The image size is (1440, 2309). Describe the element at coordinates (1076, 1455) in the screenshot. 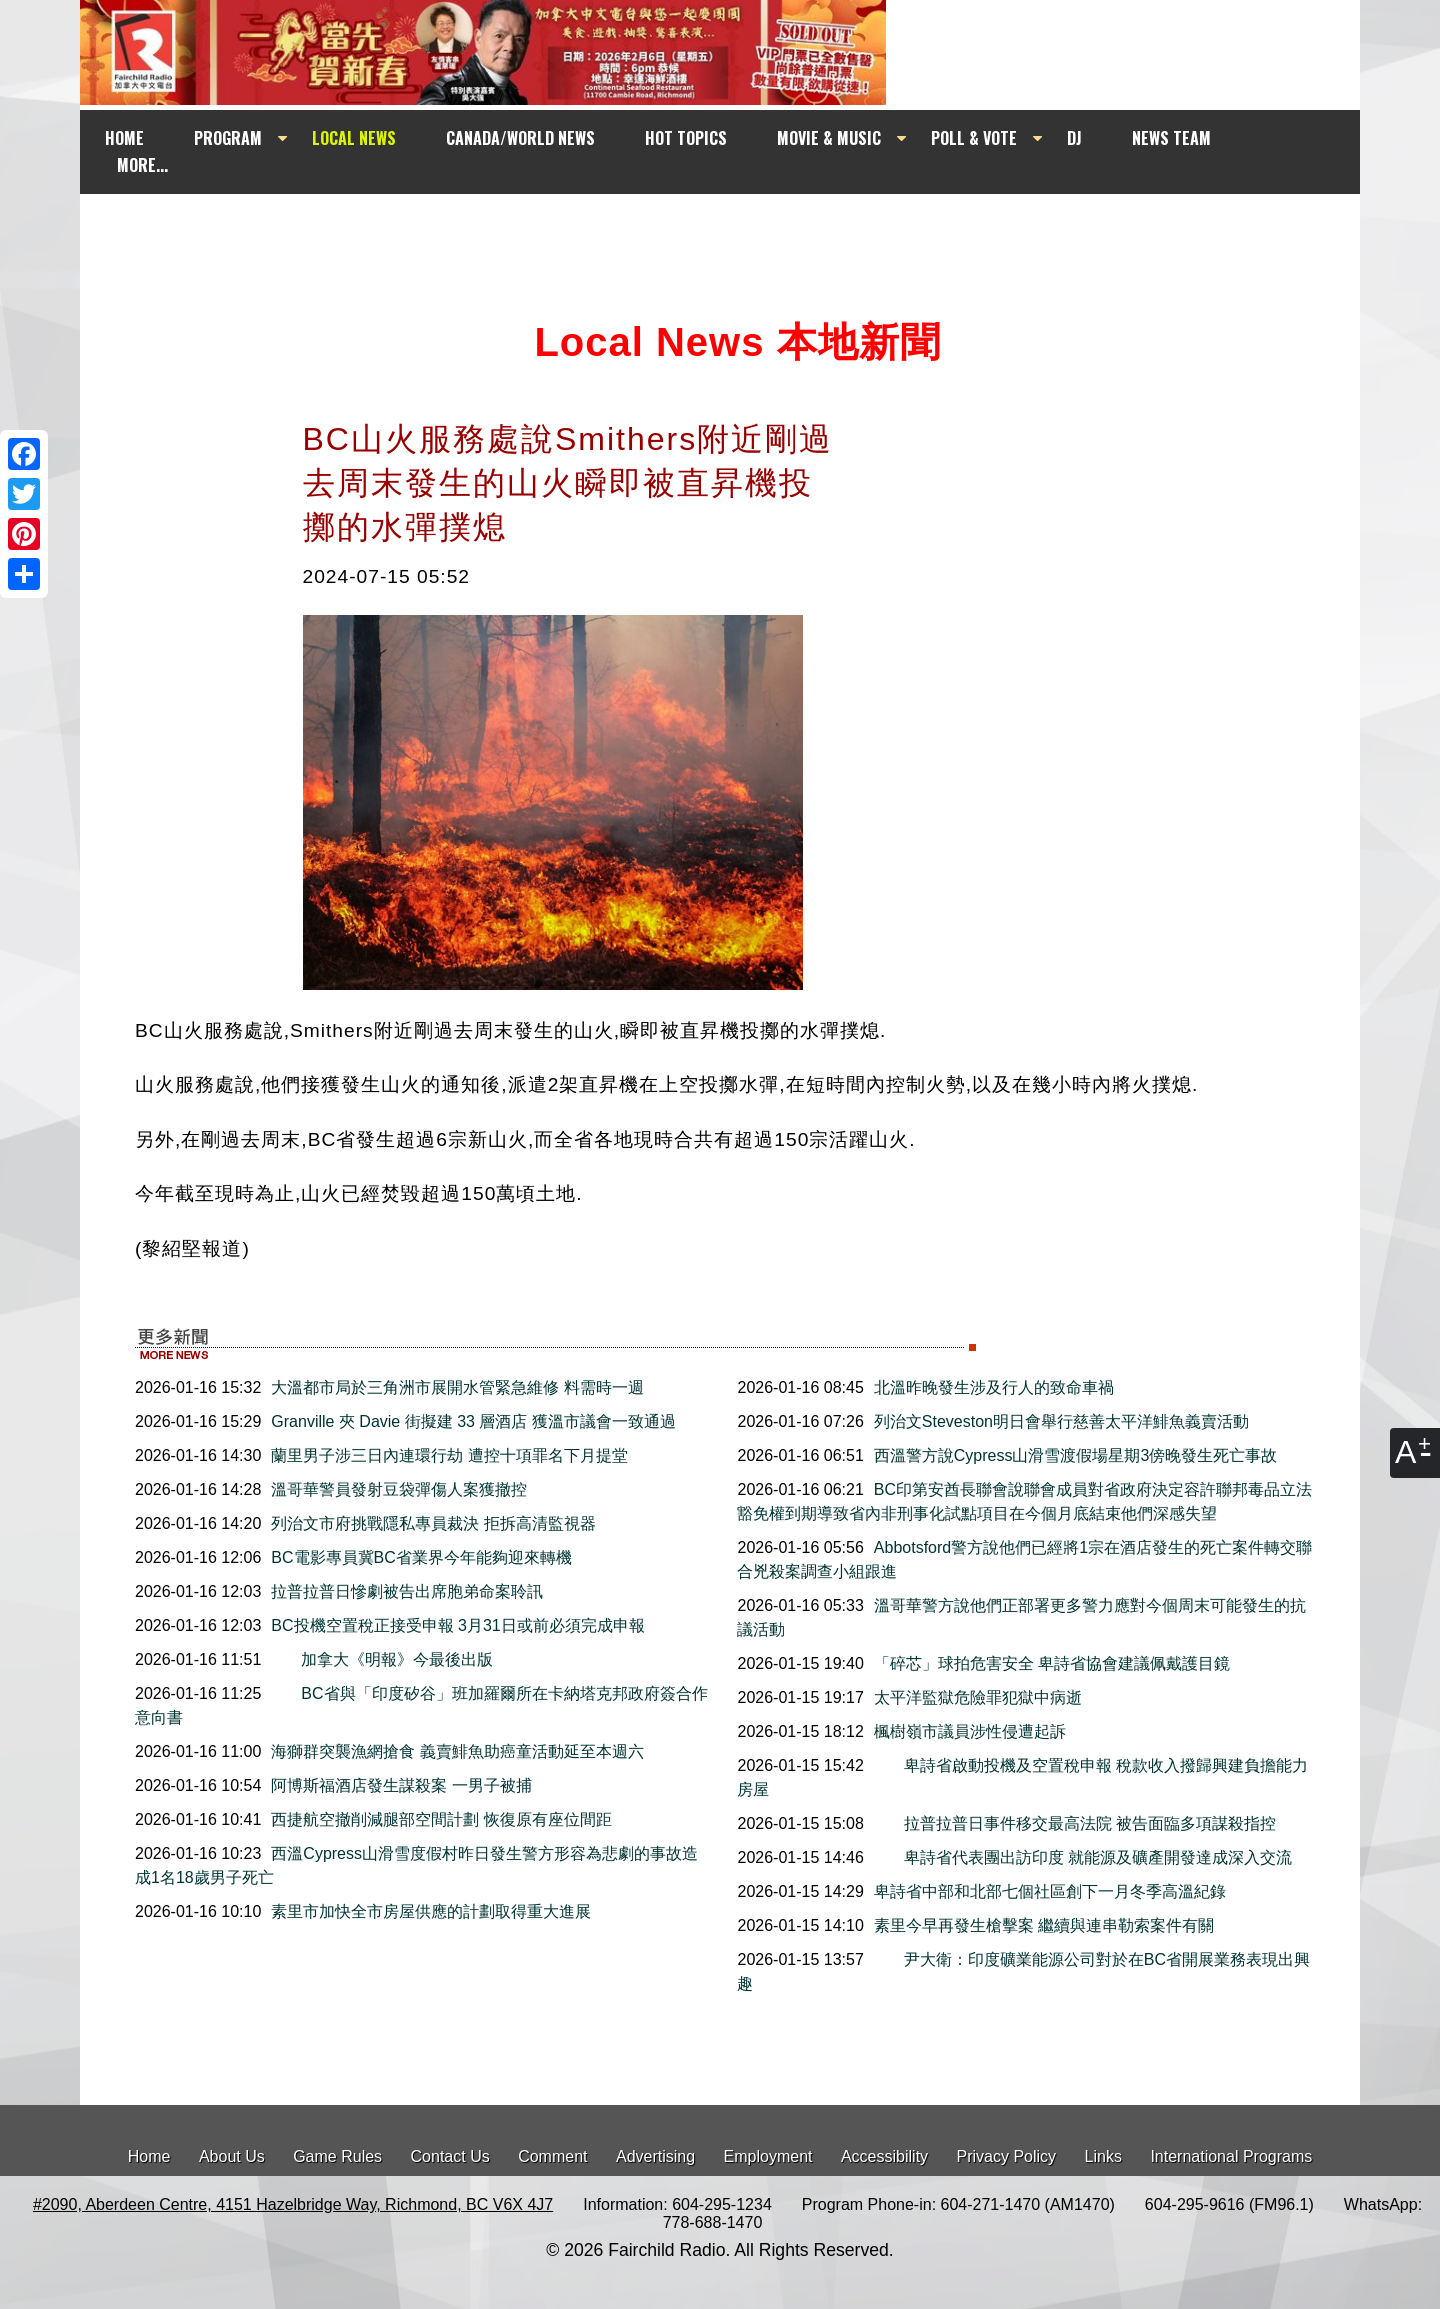

I see `西溫警方說Cypress山滑雪渡假場星期3傍晚發生死亡事故` at that location.